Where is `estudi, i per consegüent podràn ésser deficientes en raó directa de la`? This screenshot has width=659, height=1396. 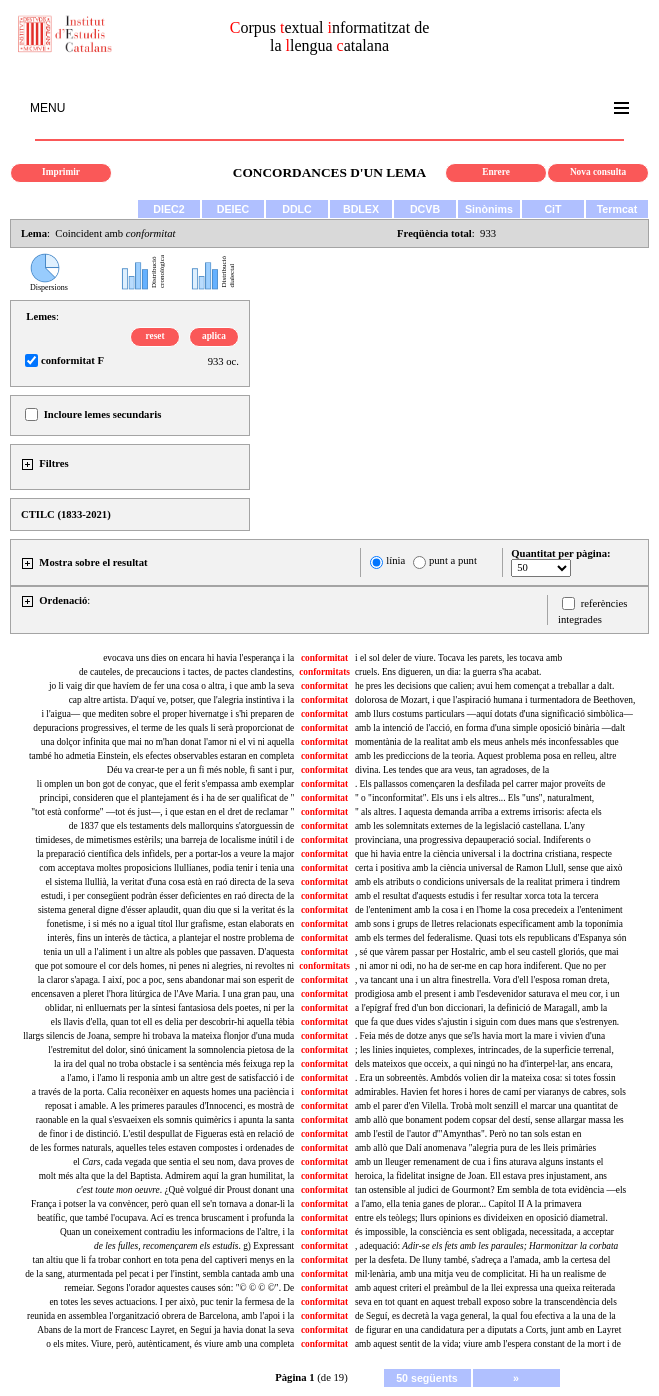
estudi, i per consegüent podràn ésser deficientes en raó directa de la is located at coordinates (167, 896).